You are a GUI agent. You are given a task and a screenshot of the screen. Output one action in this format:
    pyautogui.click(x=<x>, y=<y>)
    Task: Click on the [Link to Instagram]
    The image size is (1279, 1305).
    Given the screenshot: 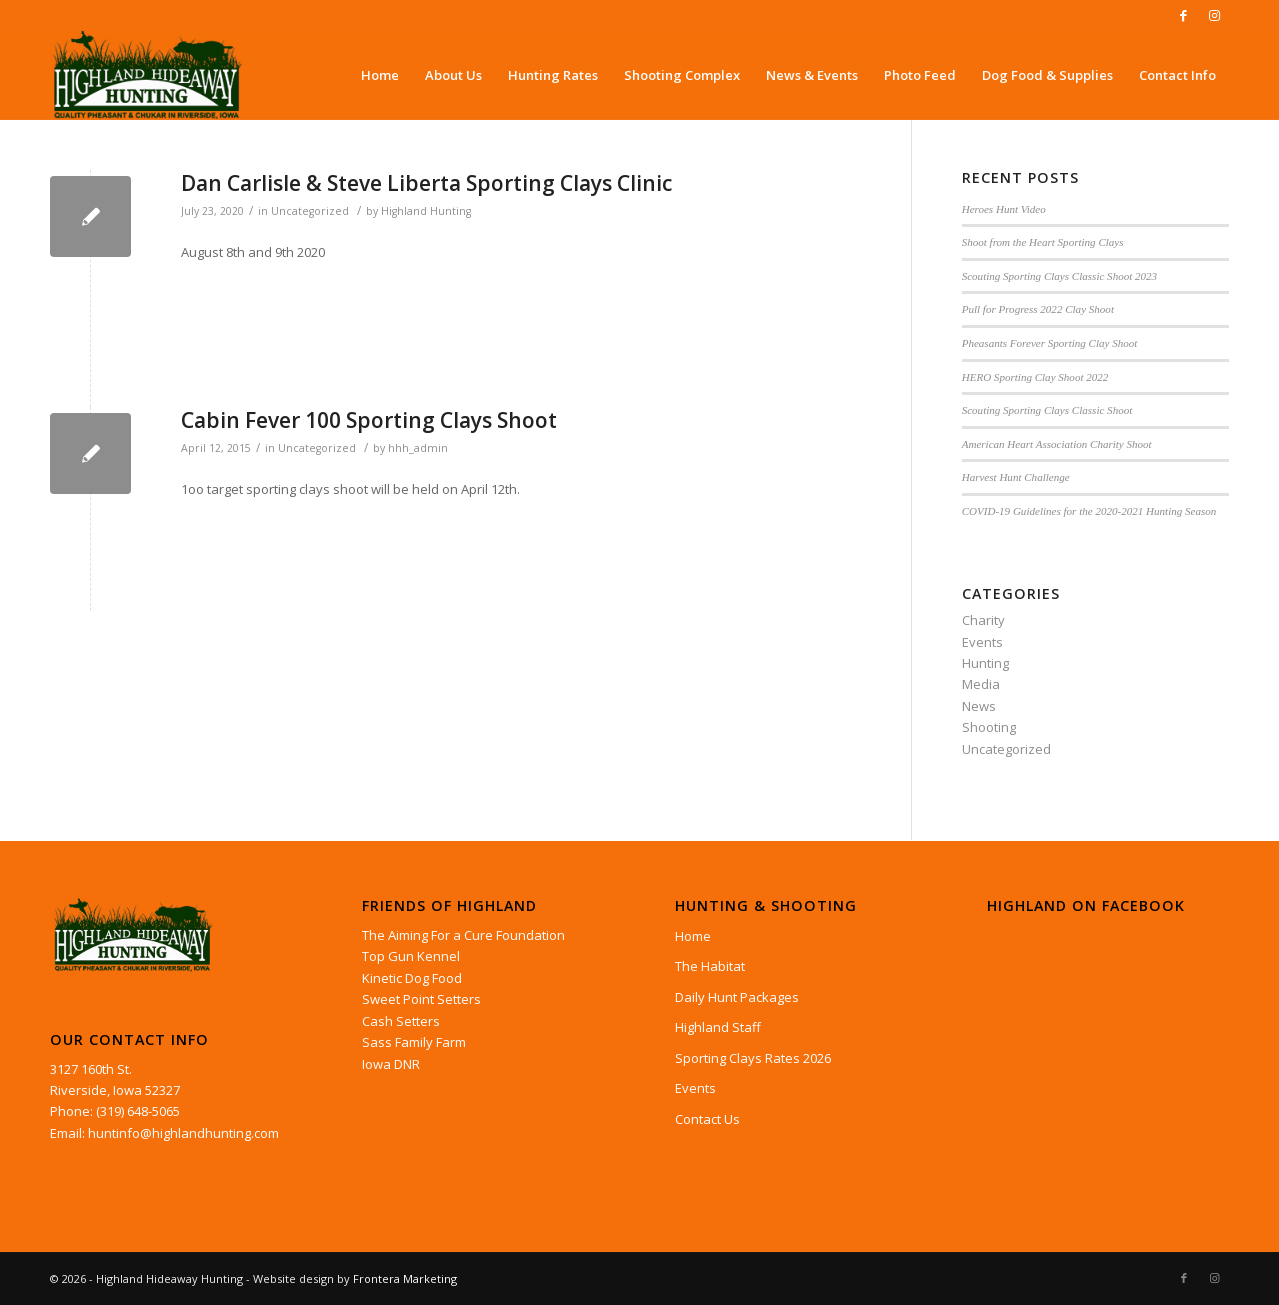 What is the action you would take?
    pyautogui.click(x=1214, y=15)
    